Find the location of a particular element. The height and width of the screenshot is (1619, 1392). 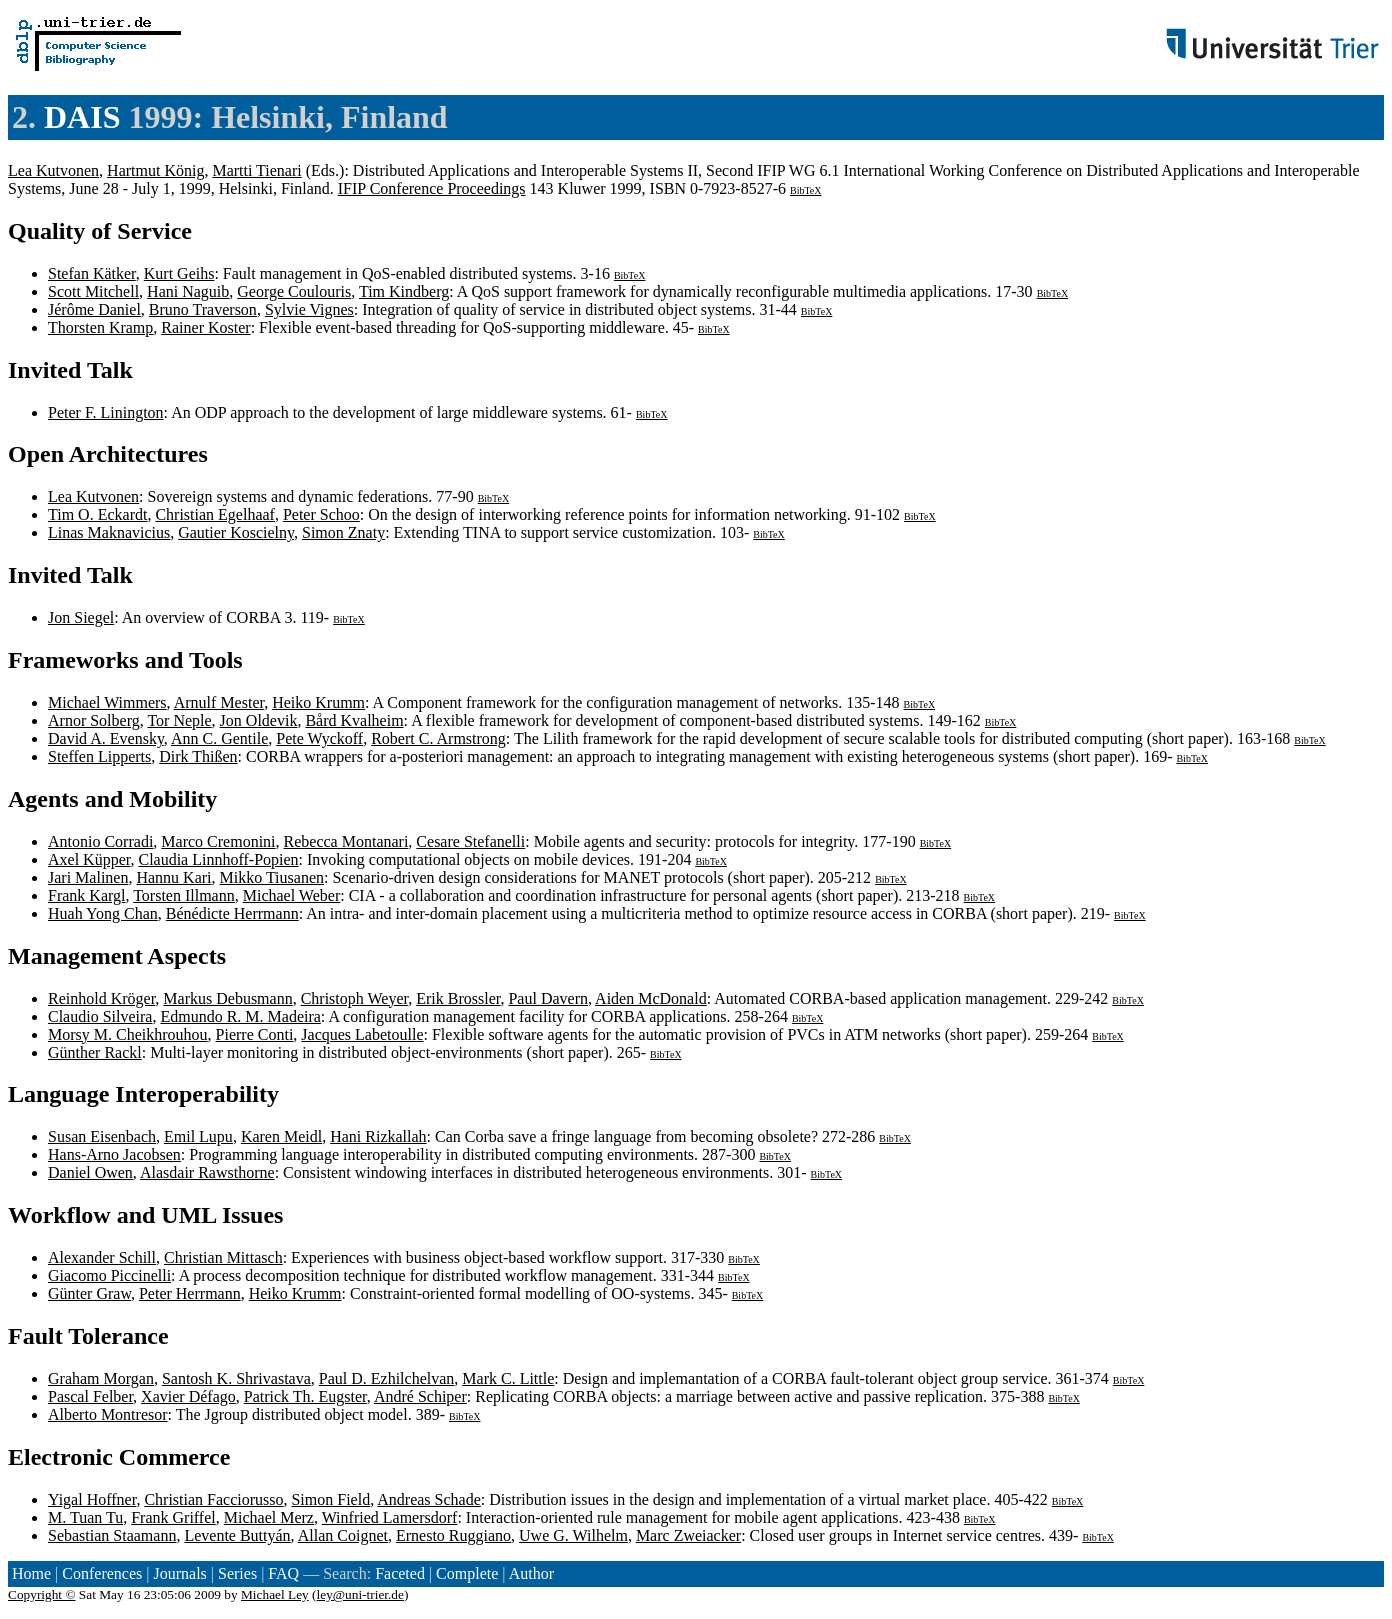

Günter Graw is located at coordinates (89, 1293).